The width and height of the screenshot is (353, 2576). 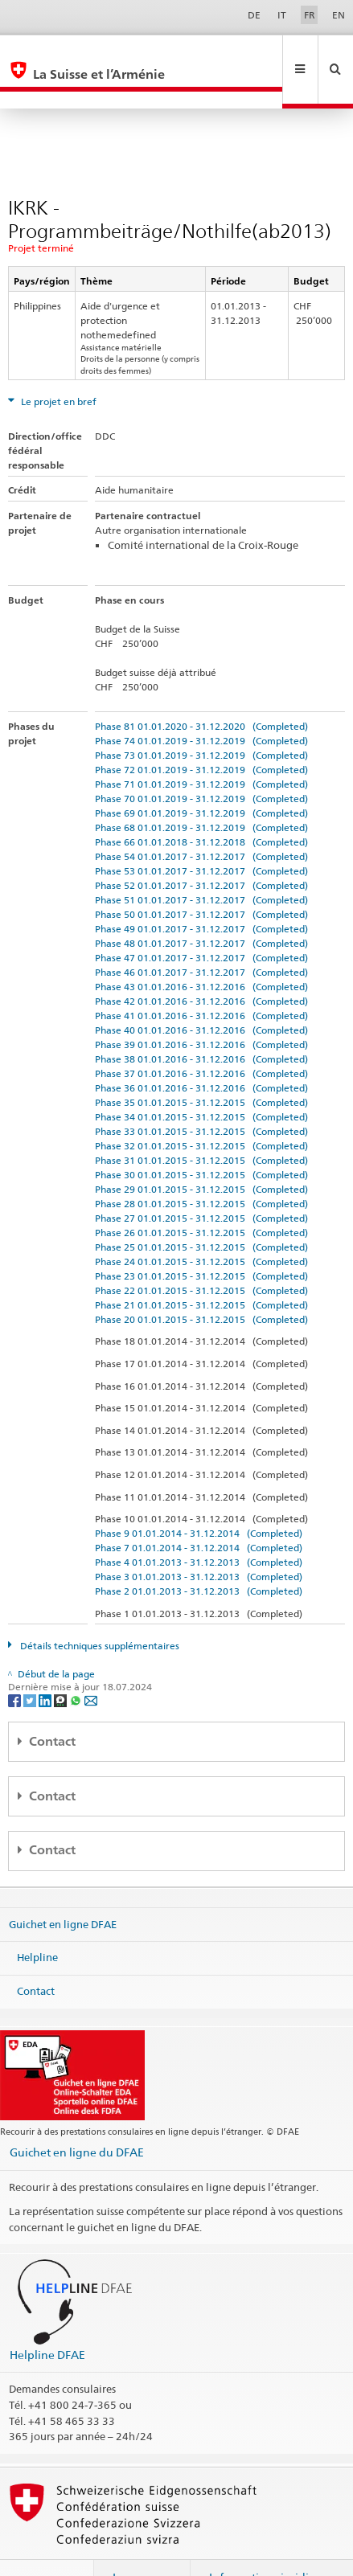 What do you see at coordinates (201, 735) in the screenshot?
I see `Phase 72 01.01.2019 - 31.12.2019 (Completed)` at bounding box center [201, 735].